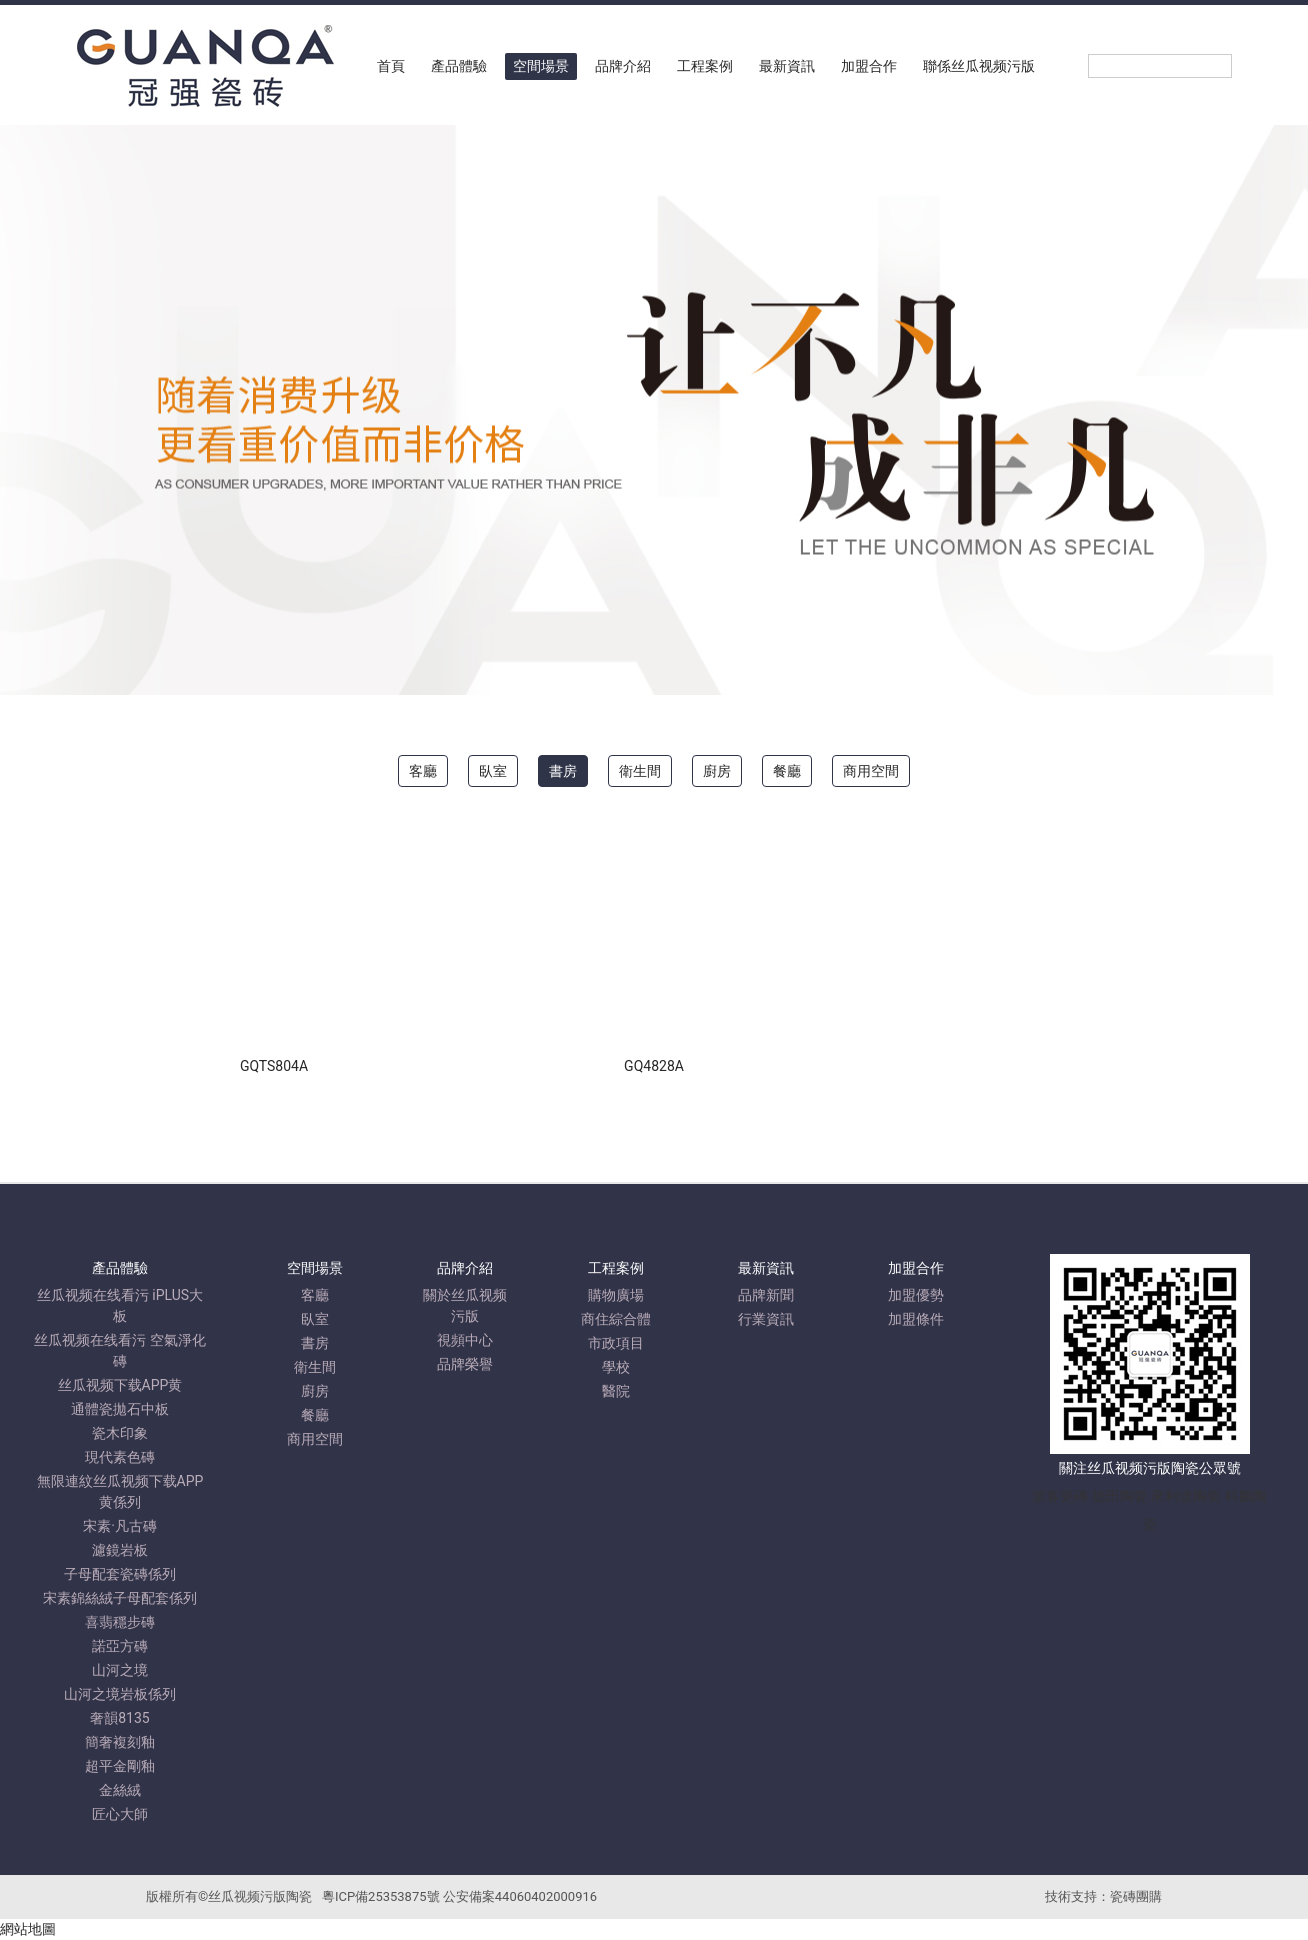 The image size is (1308, 1940). What do you see at coordinates (623, 66) in the screenshot?
I see `品牌介紹` at bounding box center [623, 66].